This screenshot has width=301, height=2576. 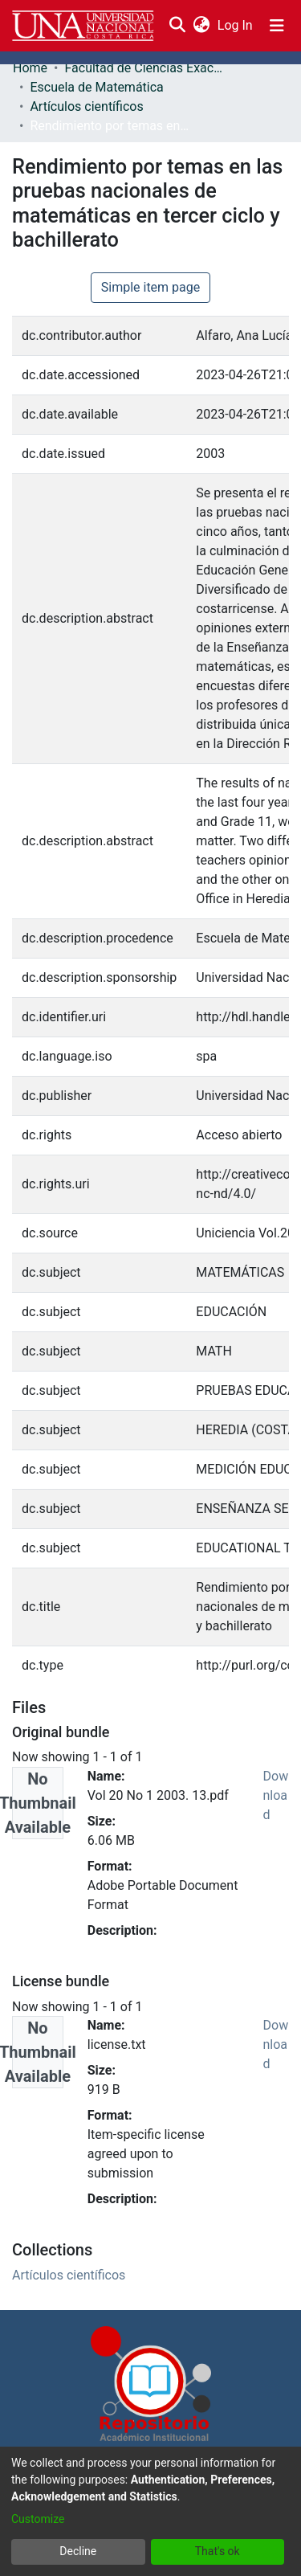 What do you see at coordinates (37, 2519) in the screenshot?
I see `Customize` at bounding box center [37, 2519].